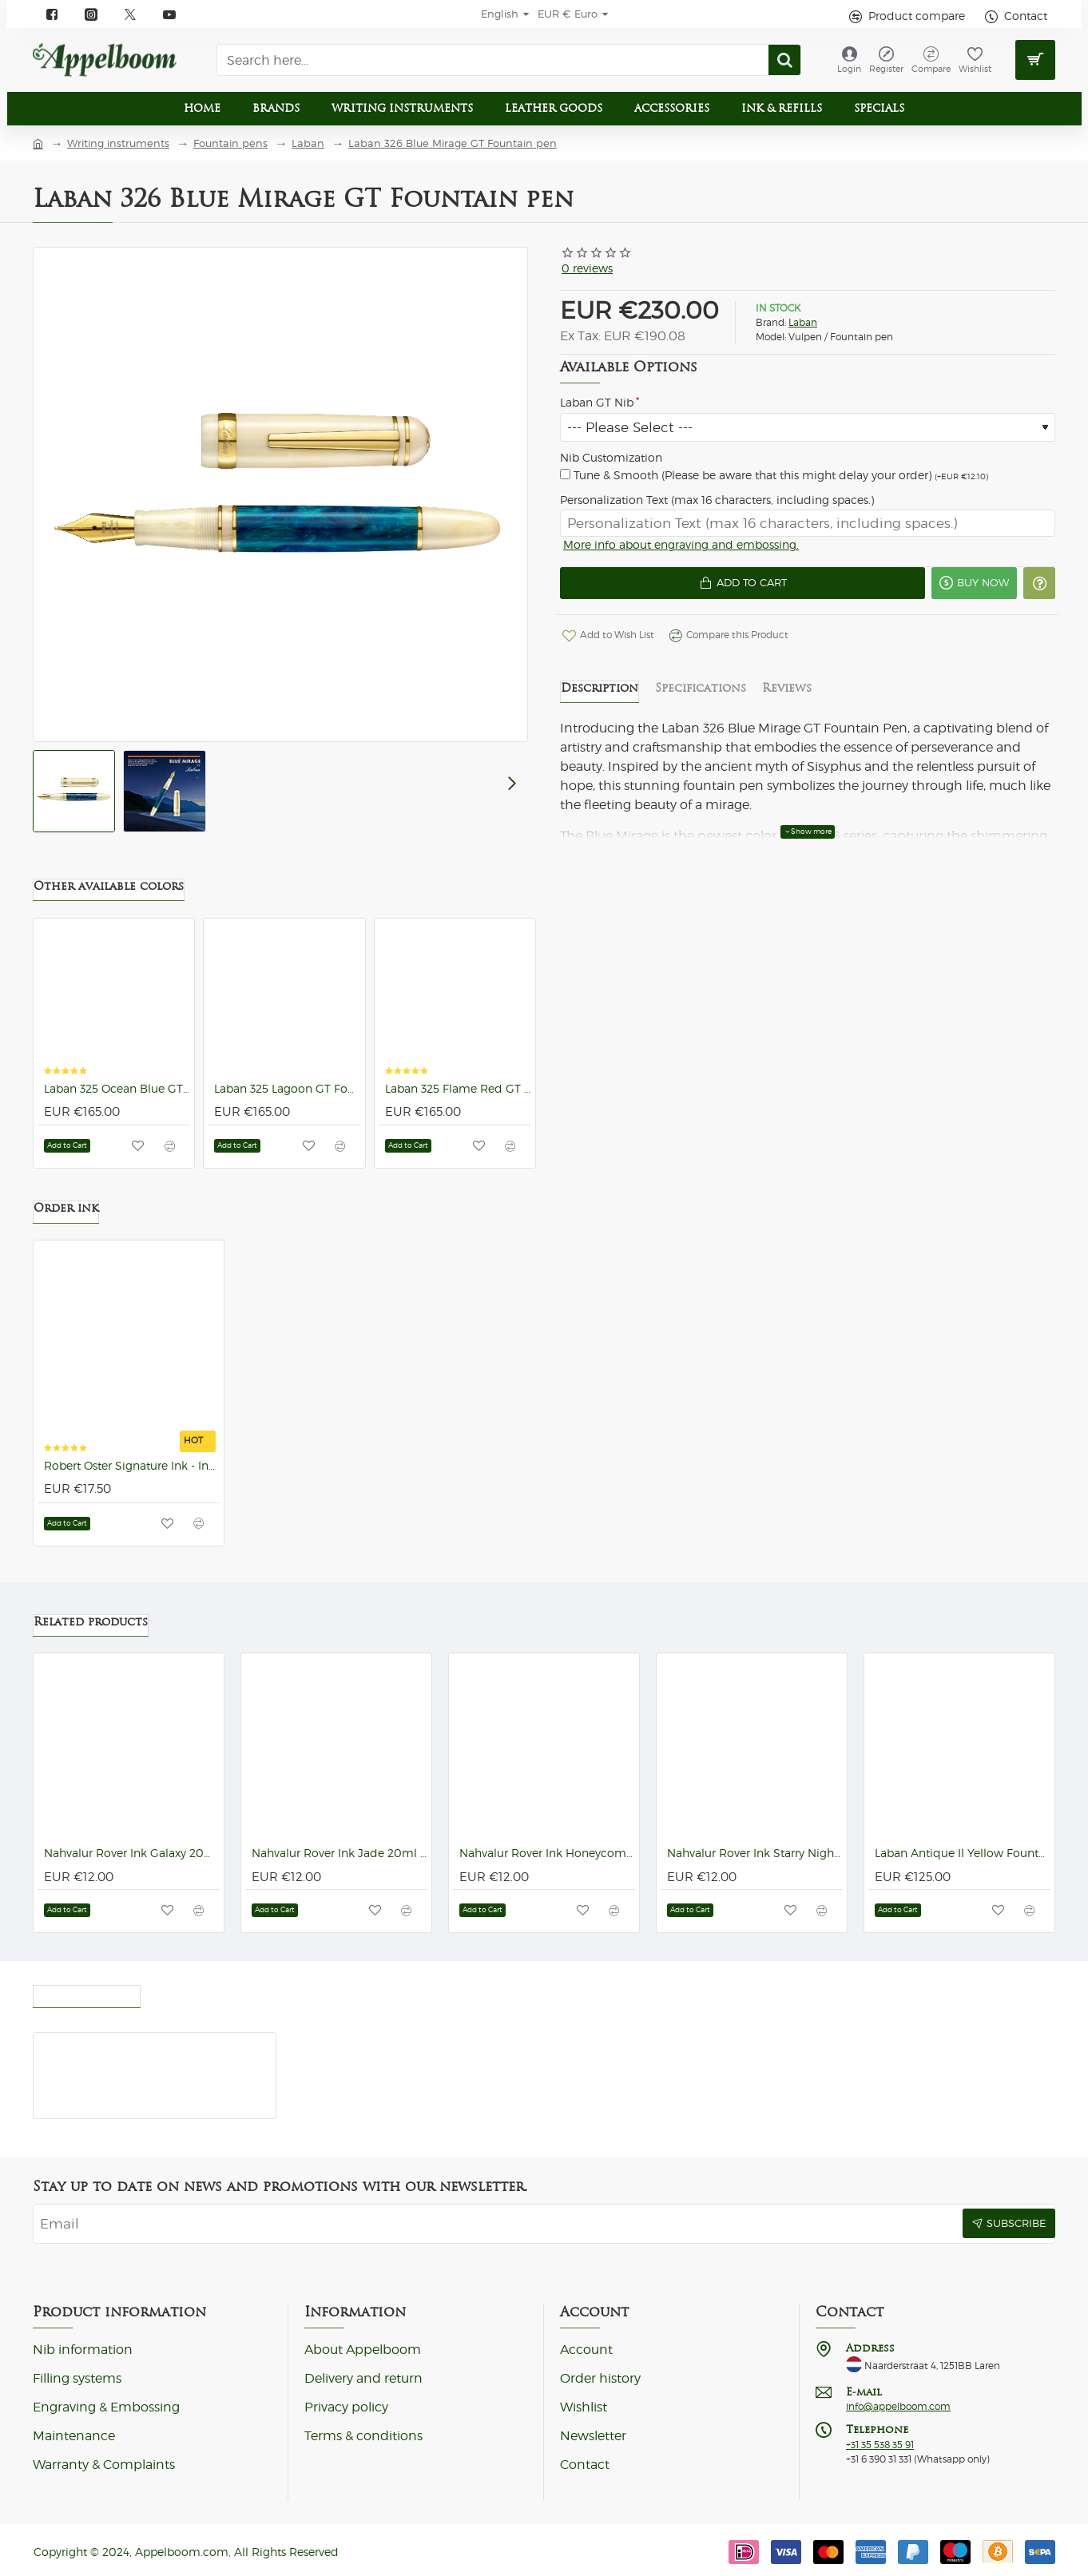 The width and height of the screenshot is (1088, 2576). What do you see at coordinates (287, 1096) in the screenshot?
I see `Laban 325 Lagoon GT Fountain pen` at bounding box center [287, 1096].